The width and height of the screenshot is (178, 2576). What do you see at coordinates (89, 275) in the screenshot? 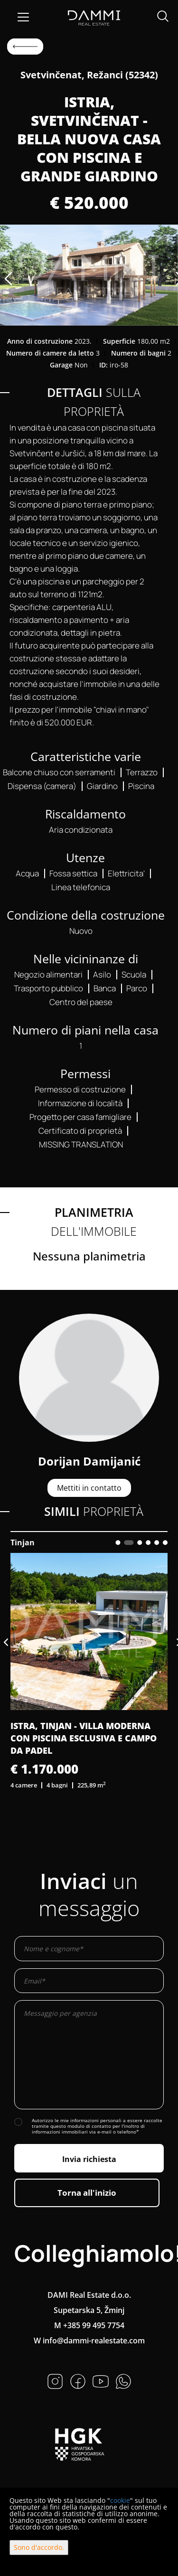
I see `[option]` at bounding box center [89, 275].